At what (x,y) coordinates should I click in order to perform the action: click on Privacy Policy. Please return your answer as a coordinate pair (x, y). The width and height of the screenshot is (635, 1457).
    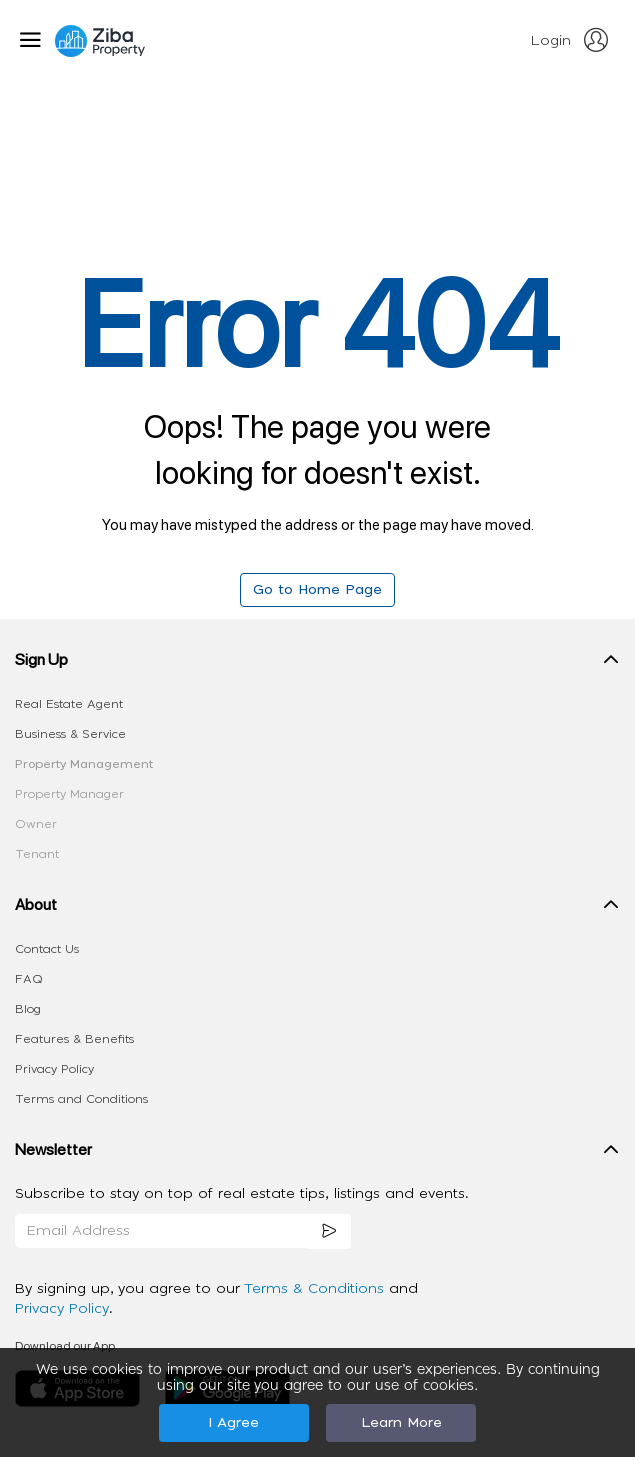
    Looking at the image, I should click on (54, 1069).